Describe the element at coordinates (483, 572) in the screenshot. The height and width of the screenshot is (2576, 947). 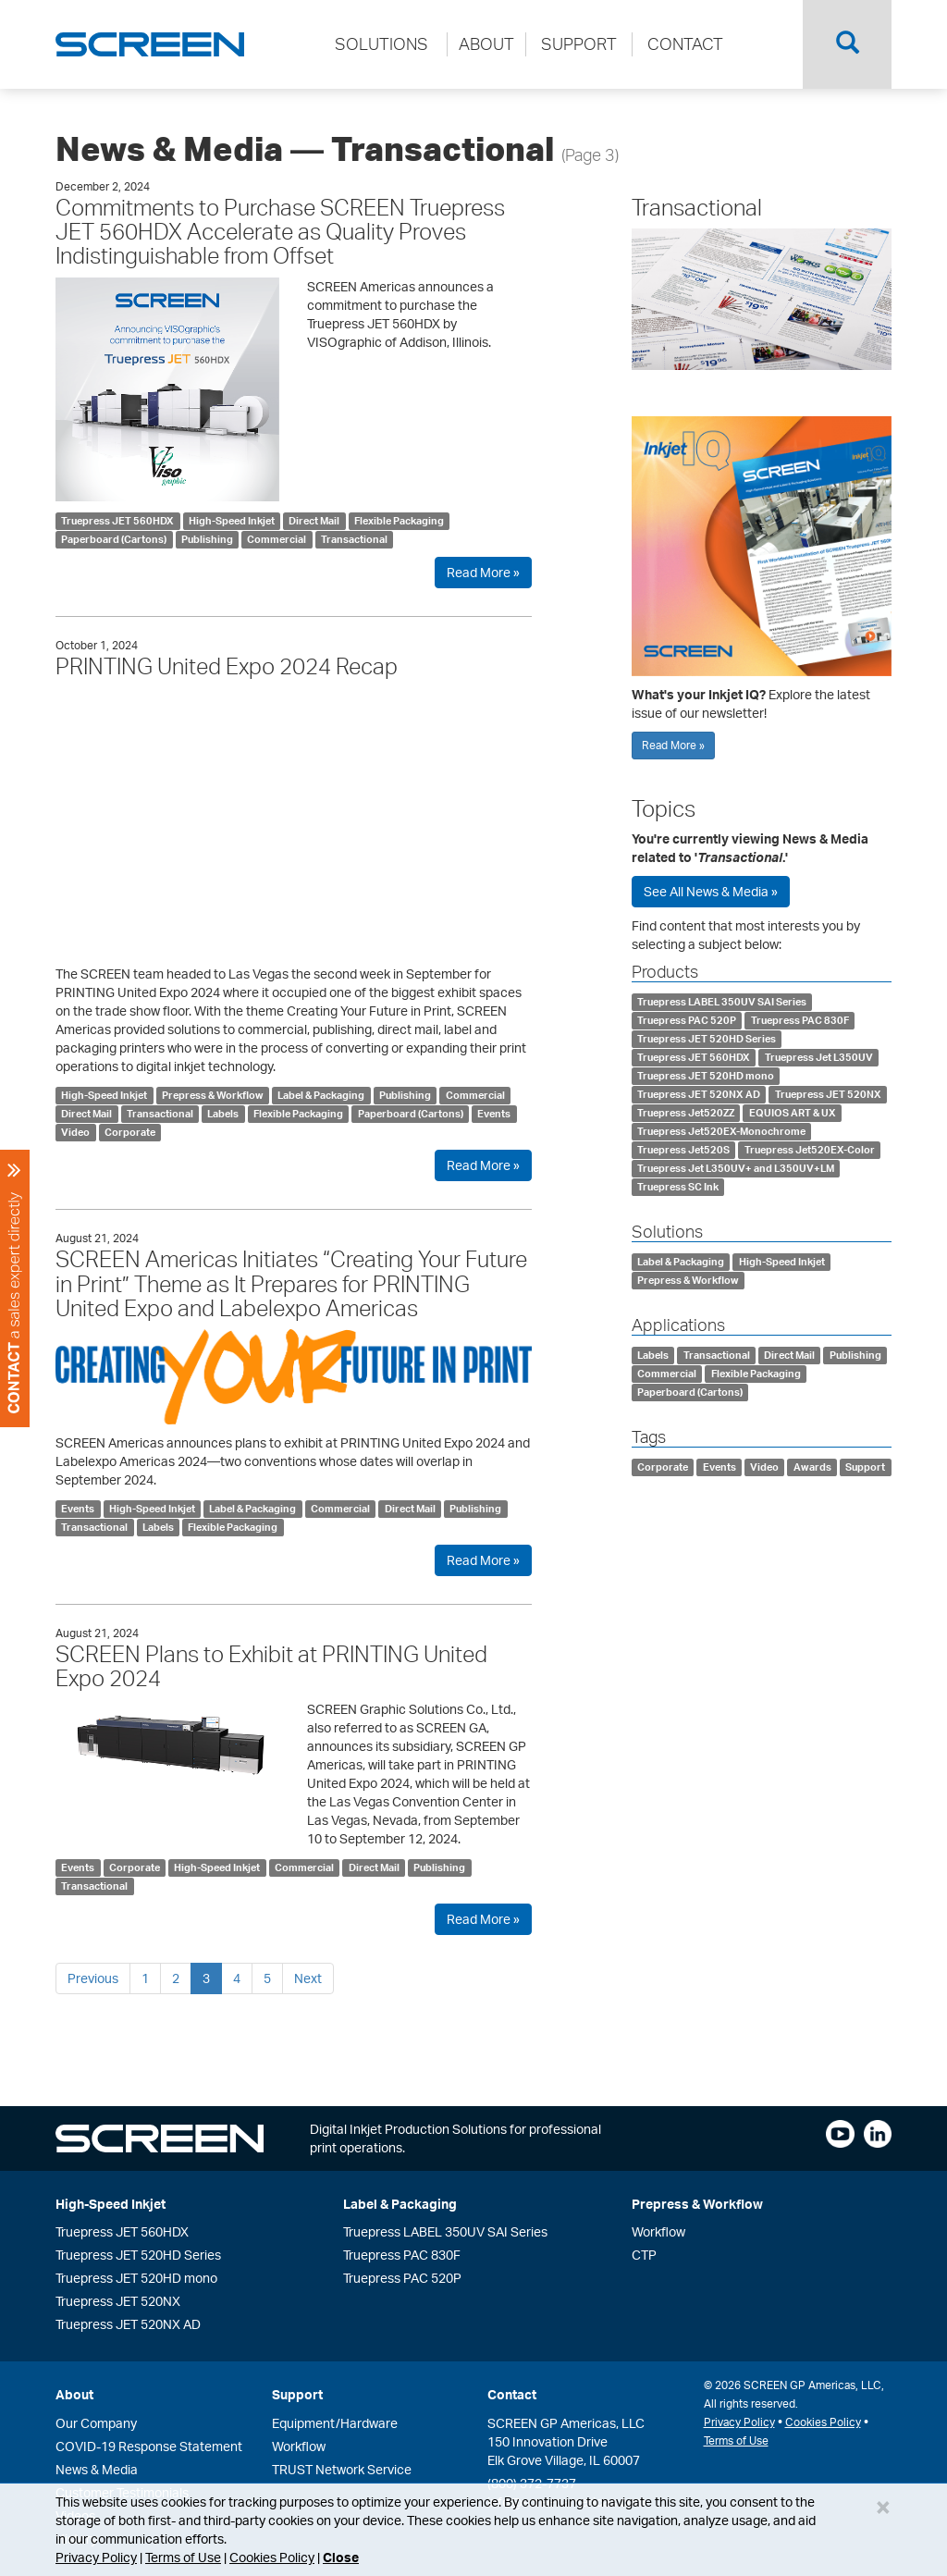
I see `Read More »` at that location.